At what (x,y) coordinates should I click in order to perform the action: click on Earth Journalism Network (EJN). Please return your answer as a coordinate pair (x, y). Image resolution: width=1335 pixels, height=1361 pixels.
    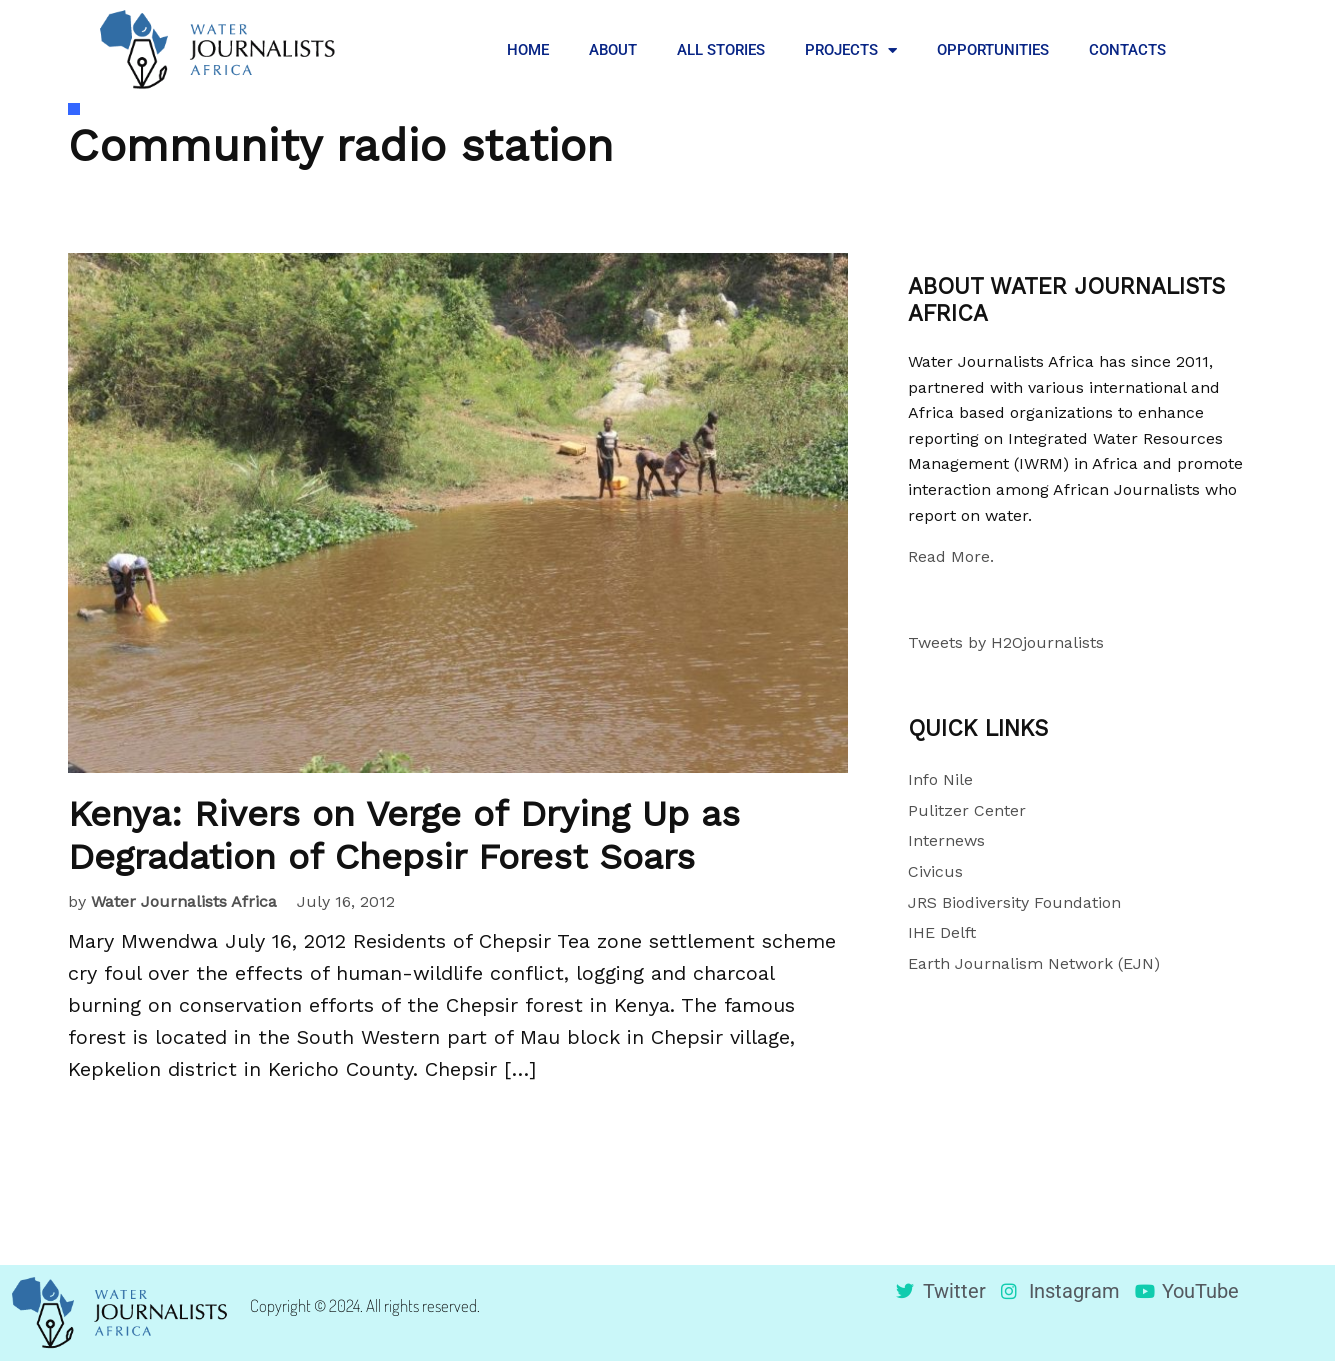
    Looking at the image, I should click on (1034, 963).